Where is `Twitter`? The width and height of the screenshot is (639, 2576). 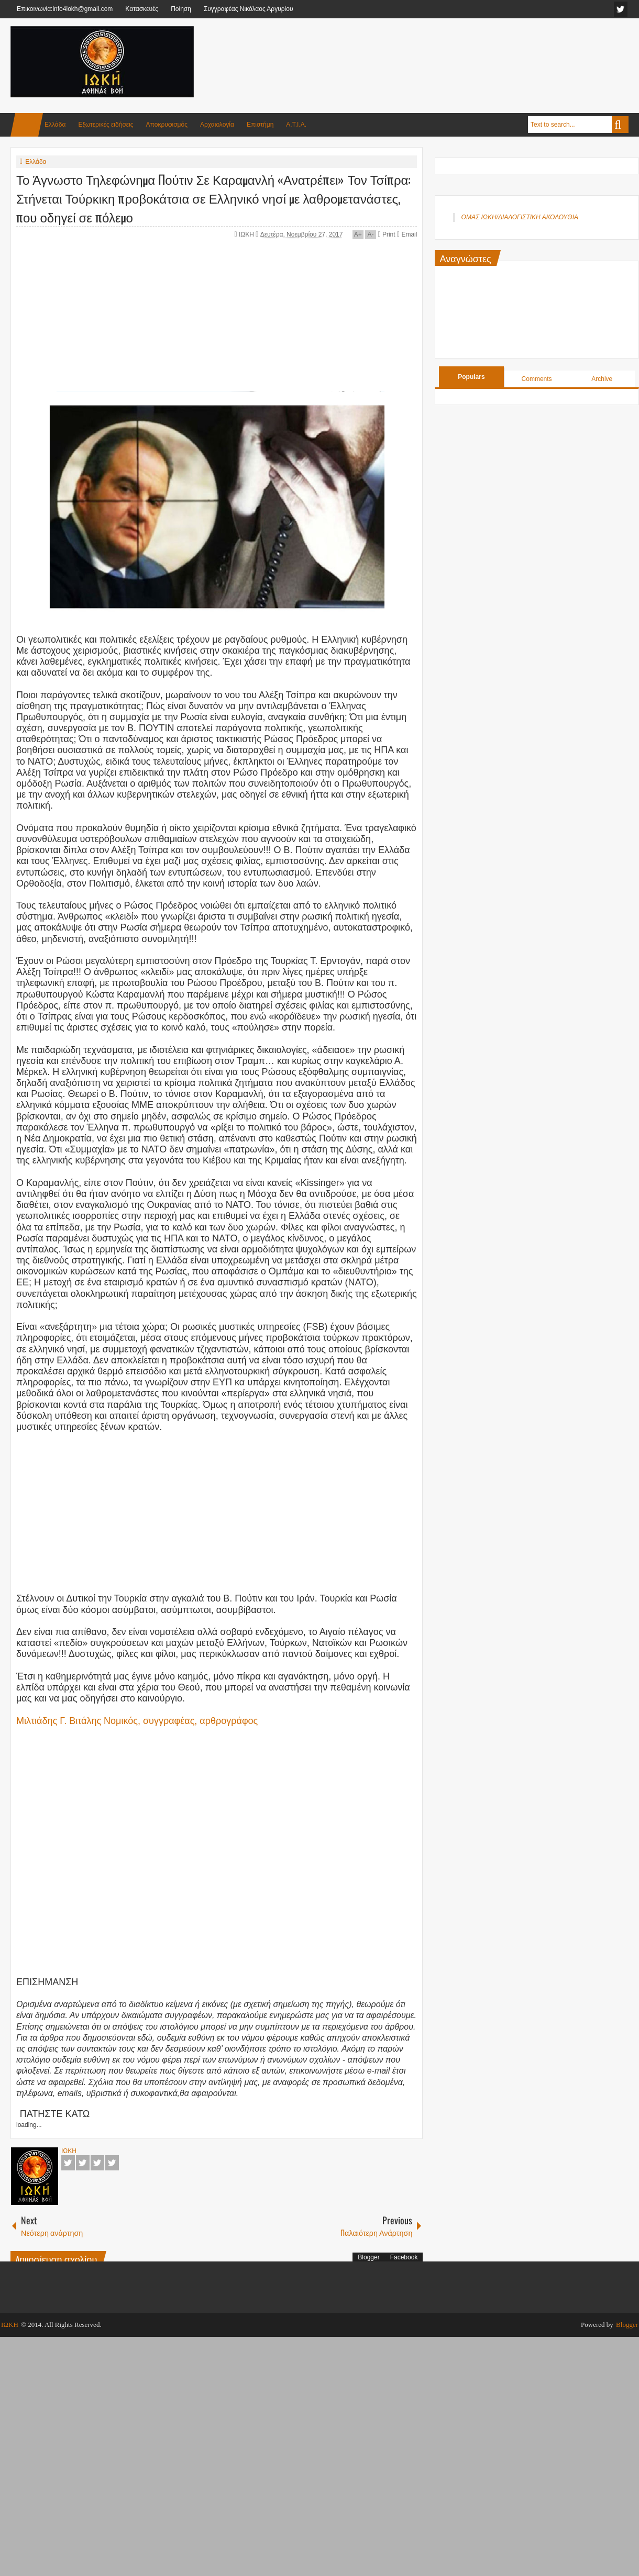 Twitter is located at coordinates (83, 2162).